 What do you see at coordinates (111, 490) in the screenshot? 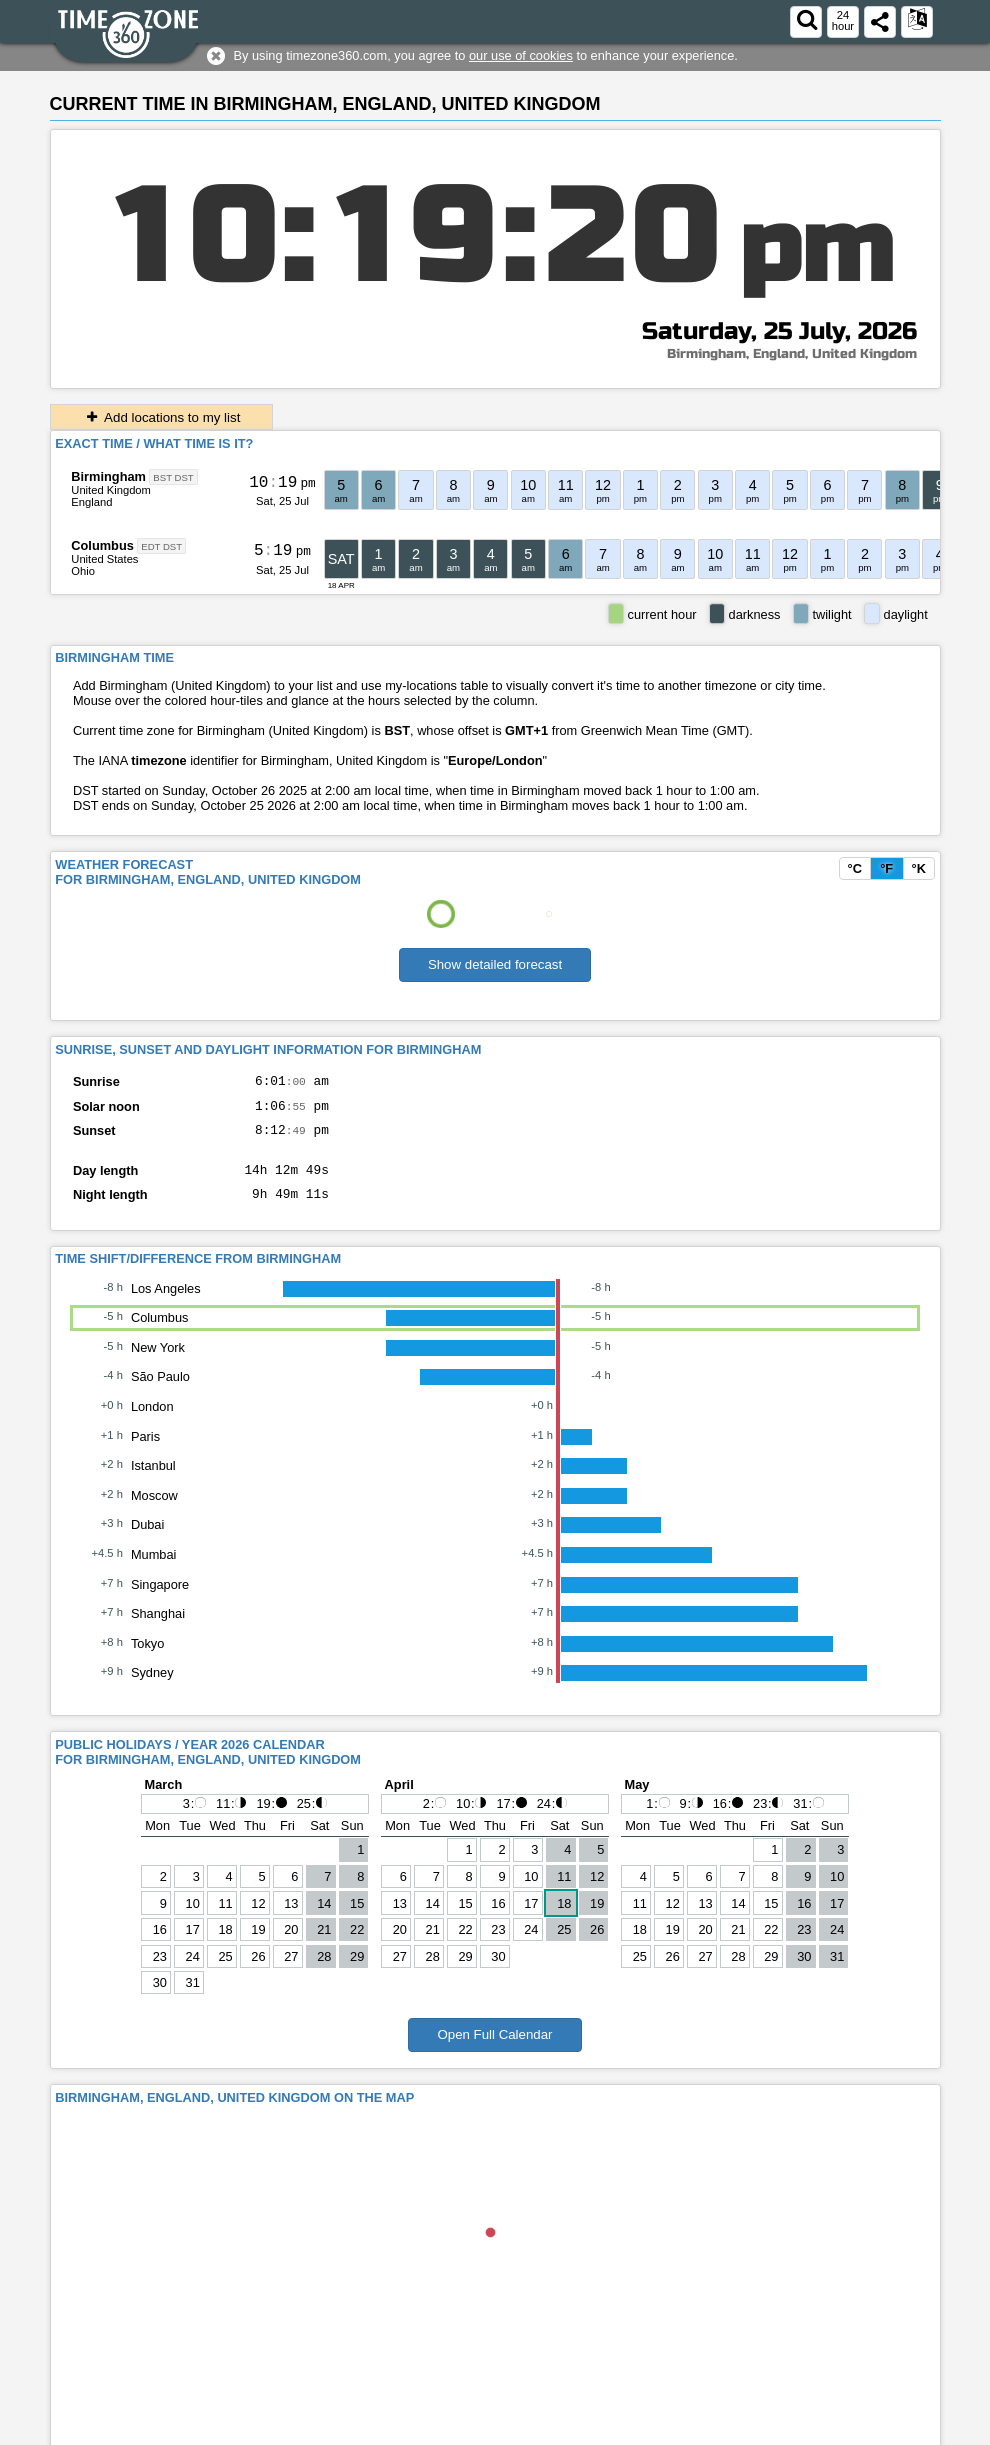
I see `United Kingdom` at bounding box center [111, 490].